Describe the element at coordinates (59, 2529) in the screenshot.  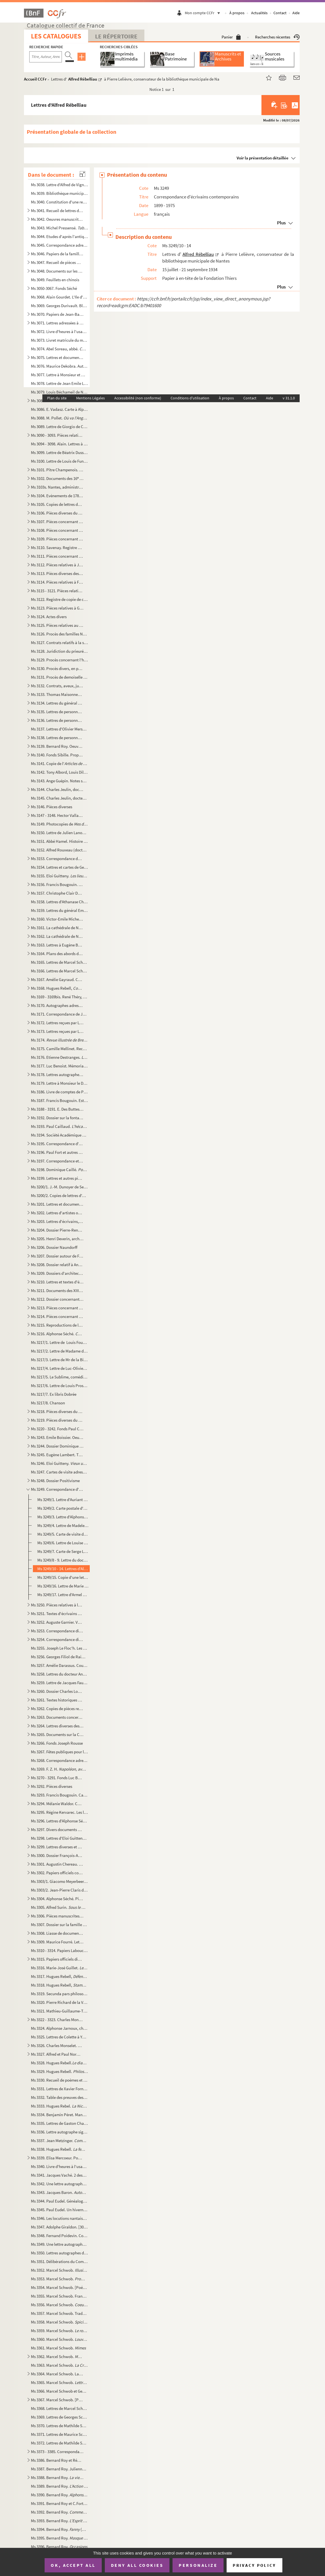
I see `Ms 3394. Bernard Roy. (pièce en deux actes en prose)` at that location.